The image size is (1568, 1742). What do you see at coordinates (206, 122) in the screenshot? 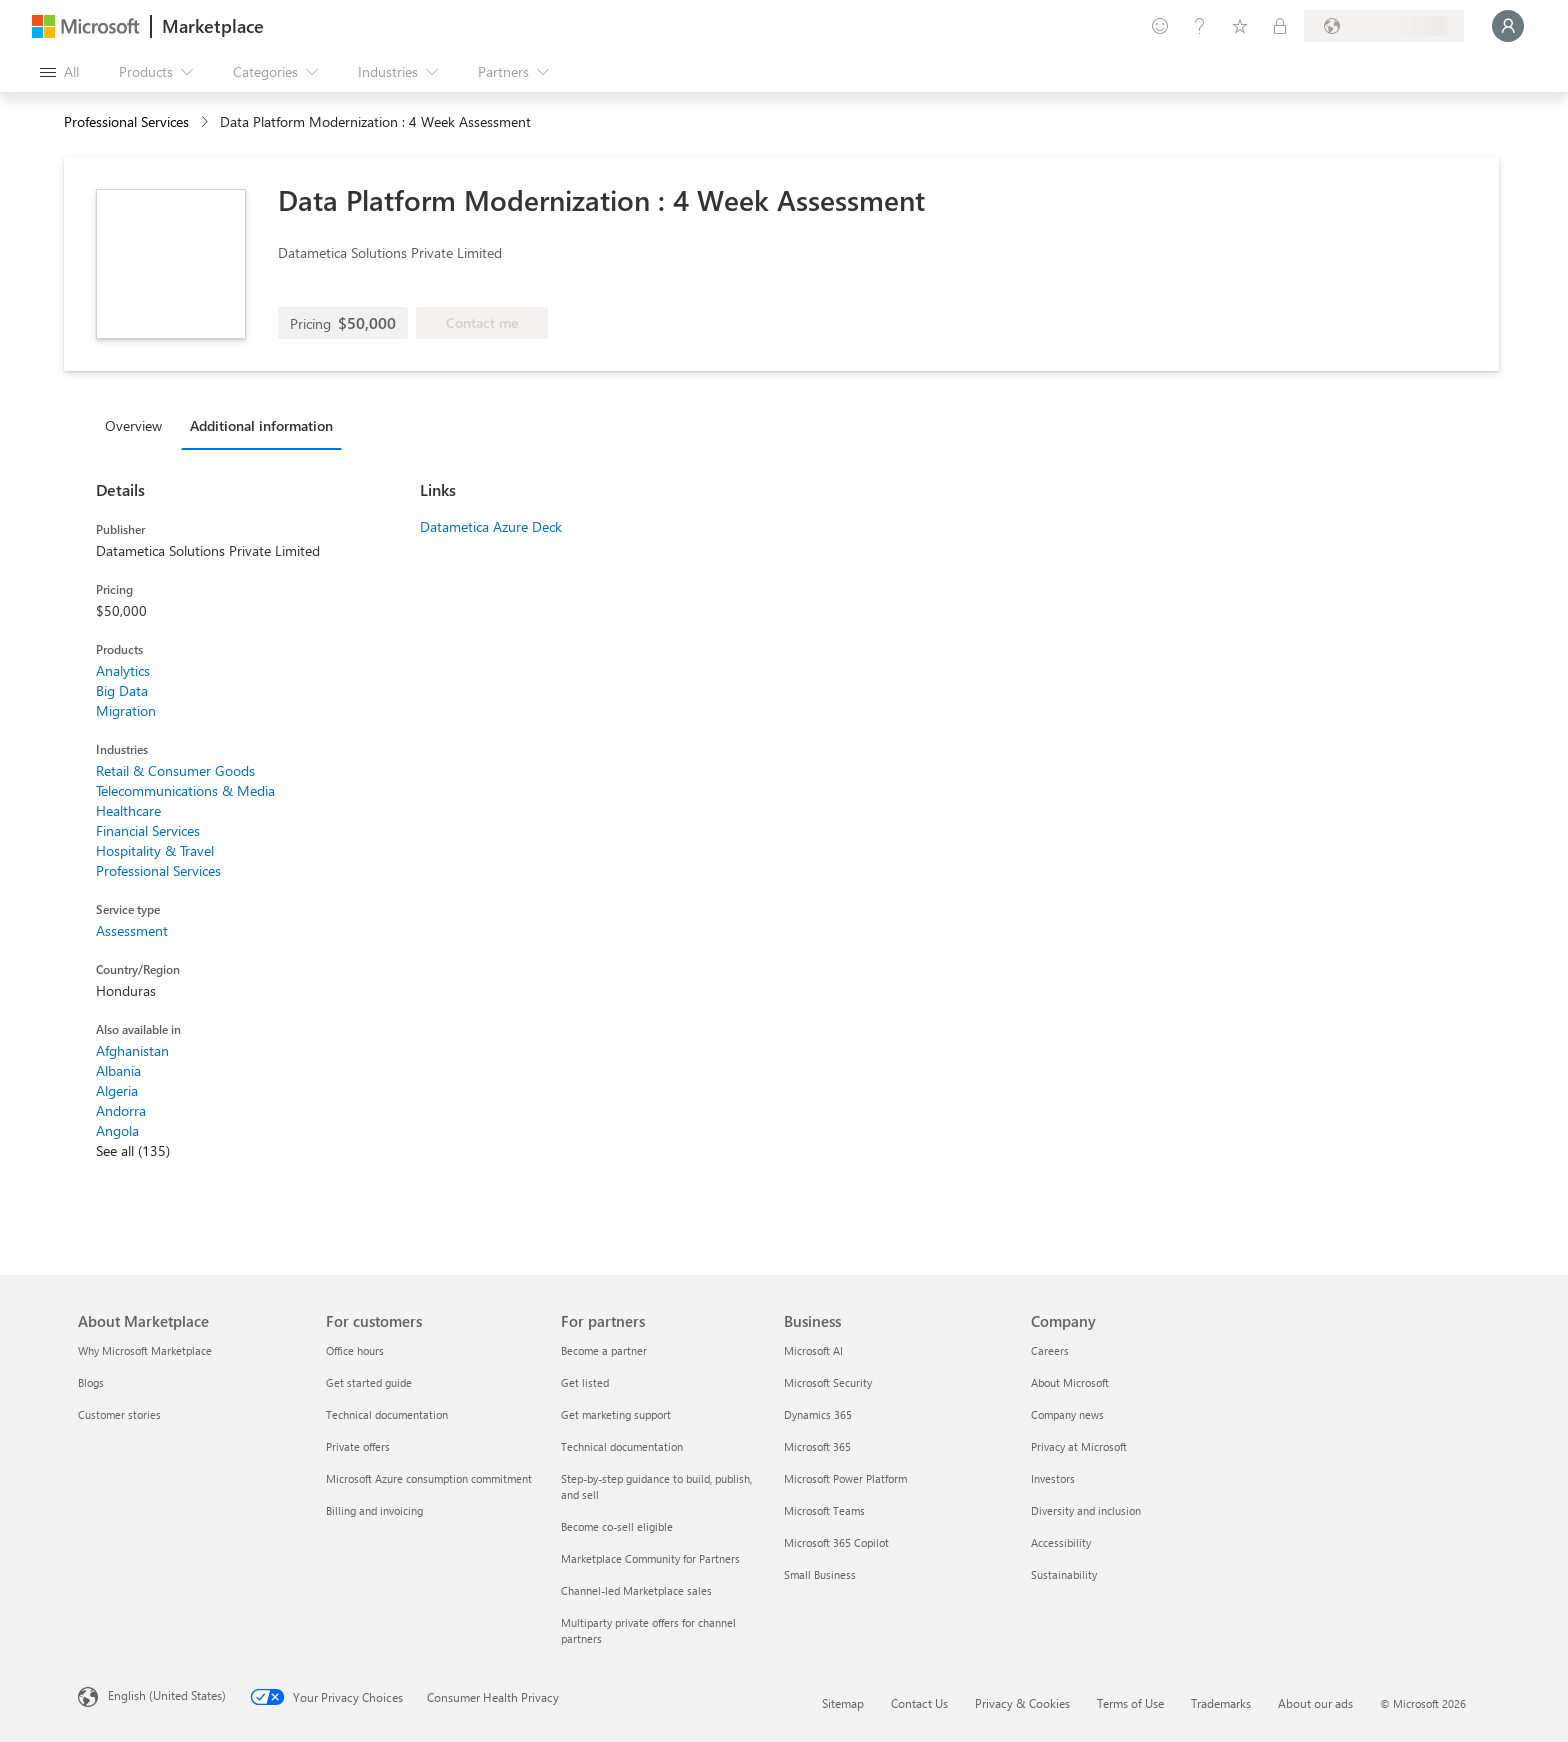
I see `[contentinfo]` at bounding box center [206, 122].